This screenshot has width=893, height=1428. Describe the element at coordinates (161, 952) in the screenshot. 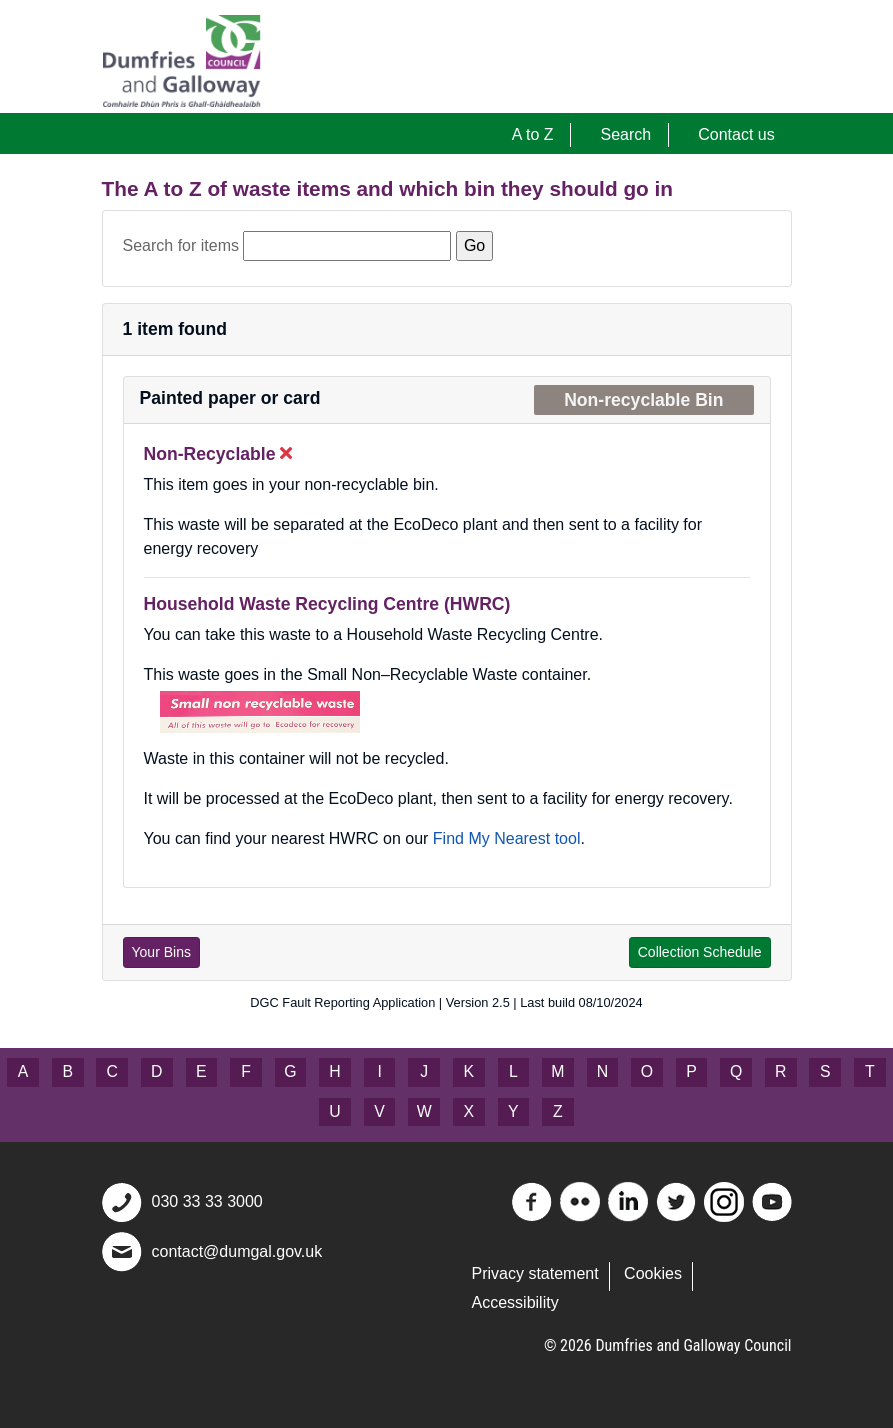

I see `Your Bins` at that location.